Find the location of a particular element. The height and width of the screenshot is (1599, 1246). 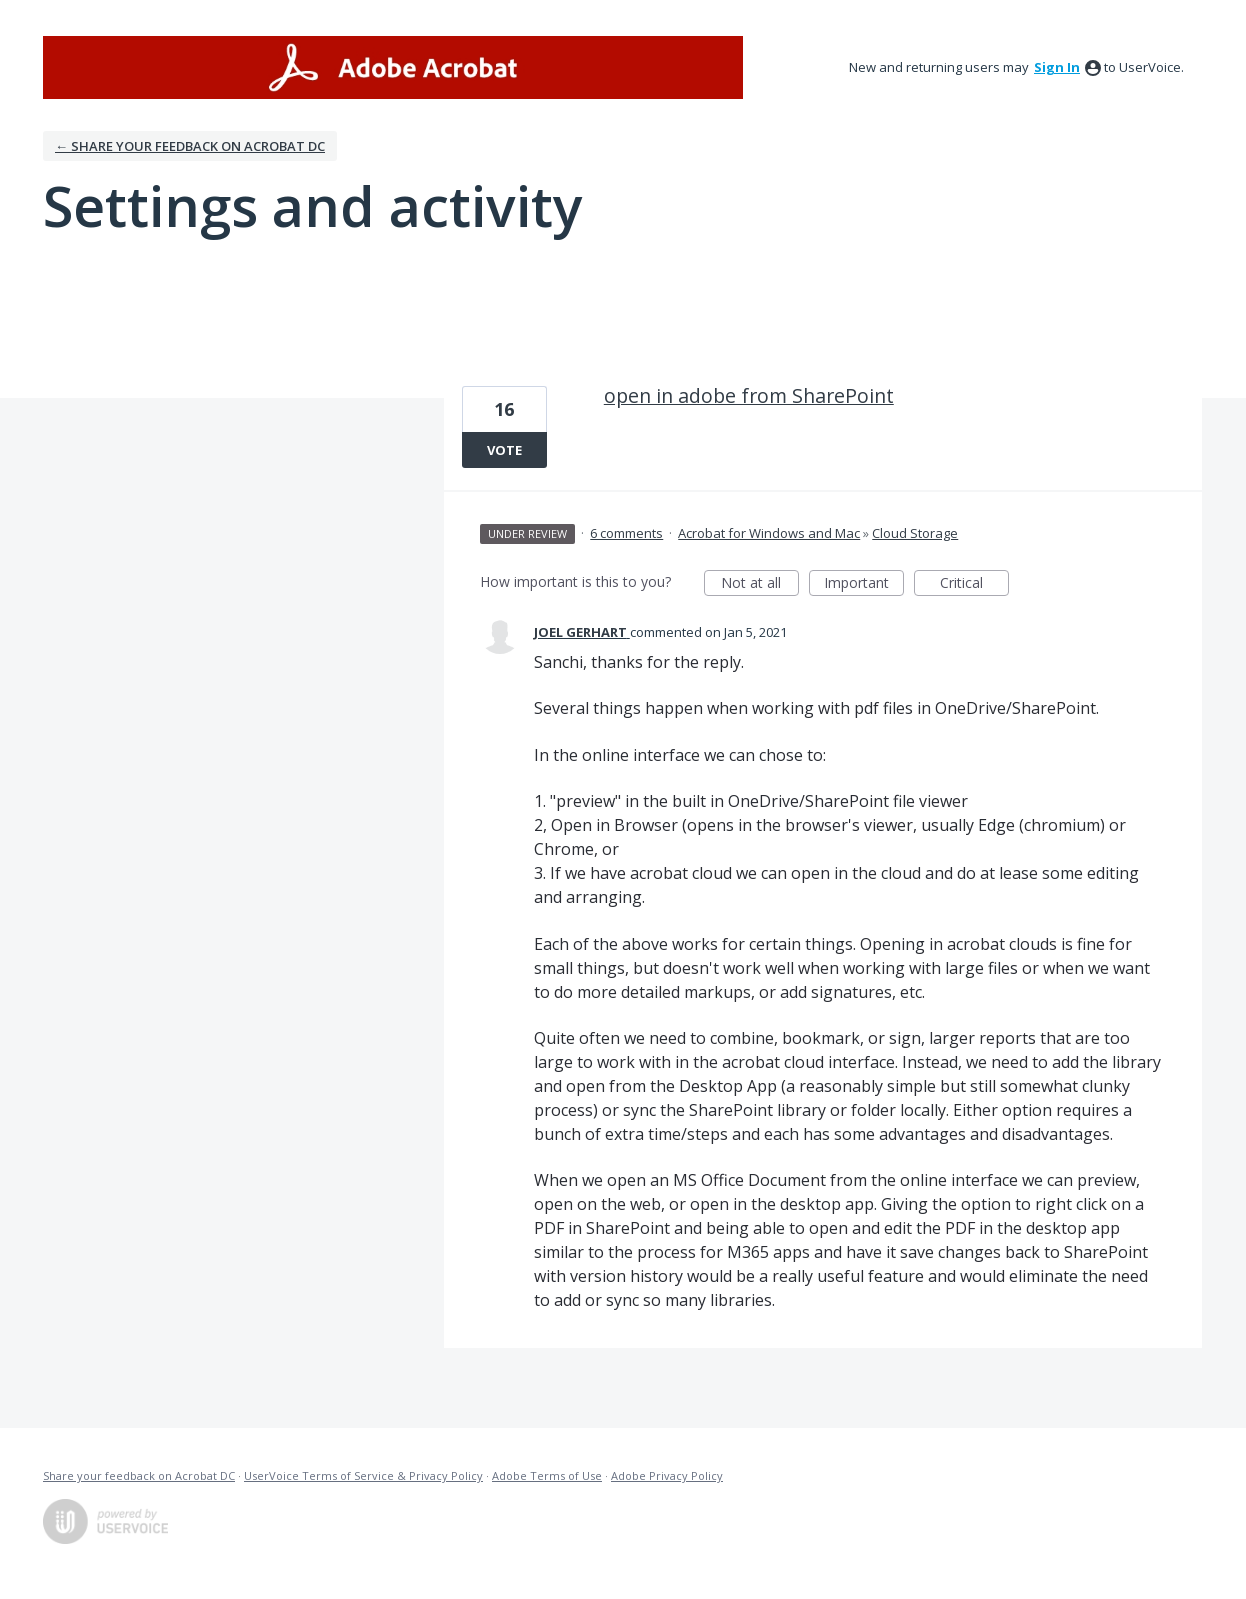

open in adobe from SharePoint is located at coordinates (749, 395).